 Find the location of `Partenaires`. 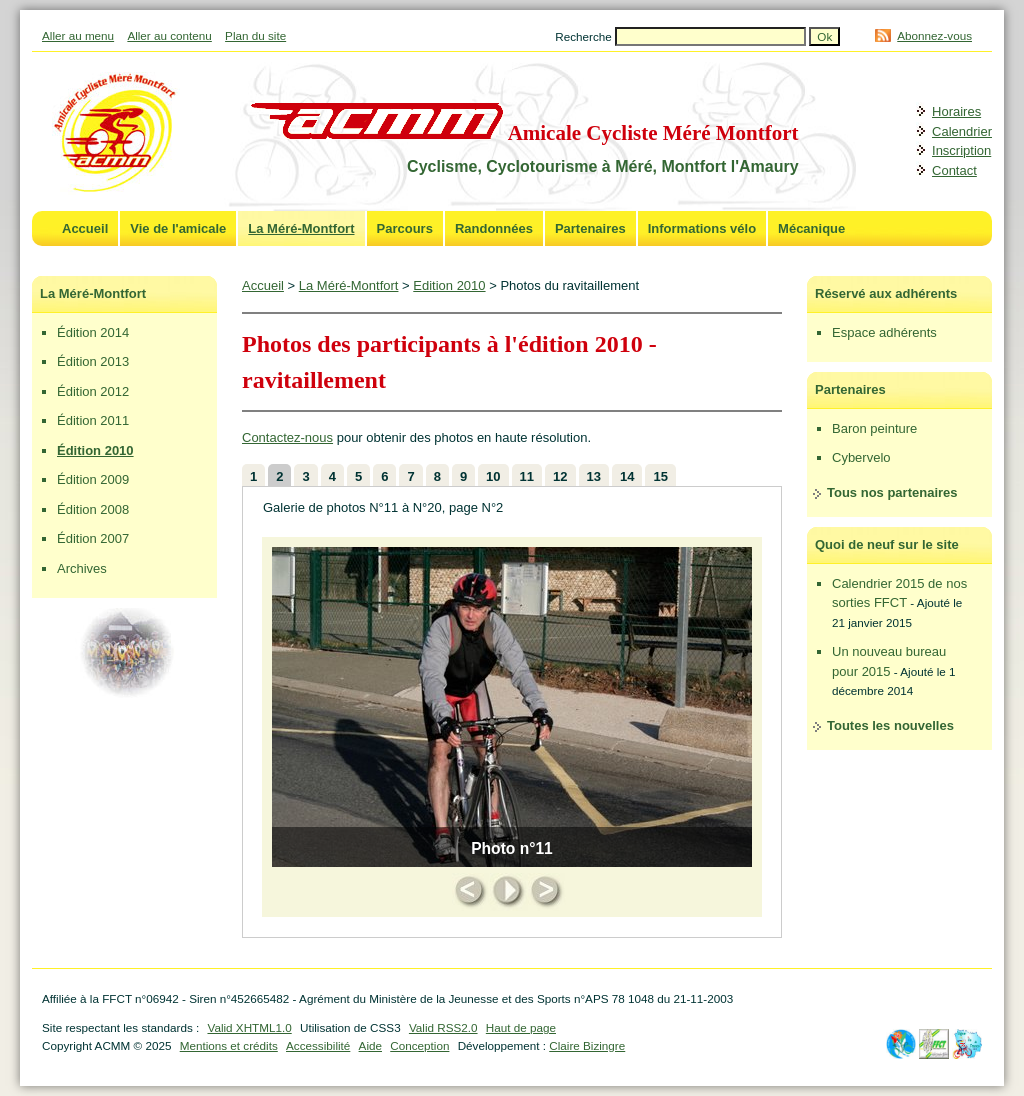

Partenaires is located at coordinates (590, 228).